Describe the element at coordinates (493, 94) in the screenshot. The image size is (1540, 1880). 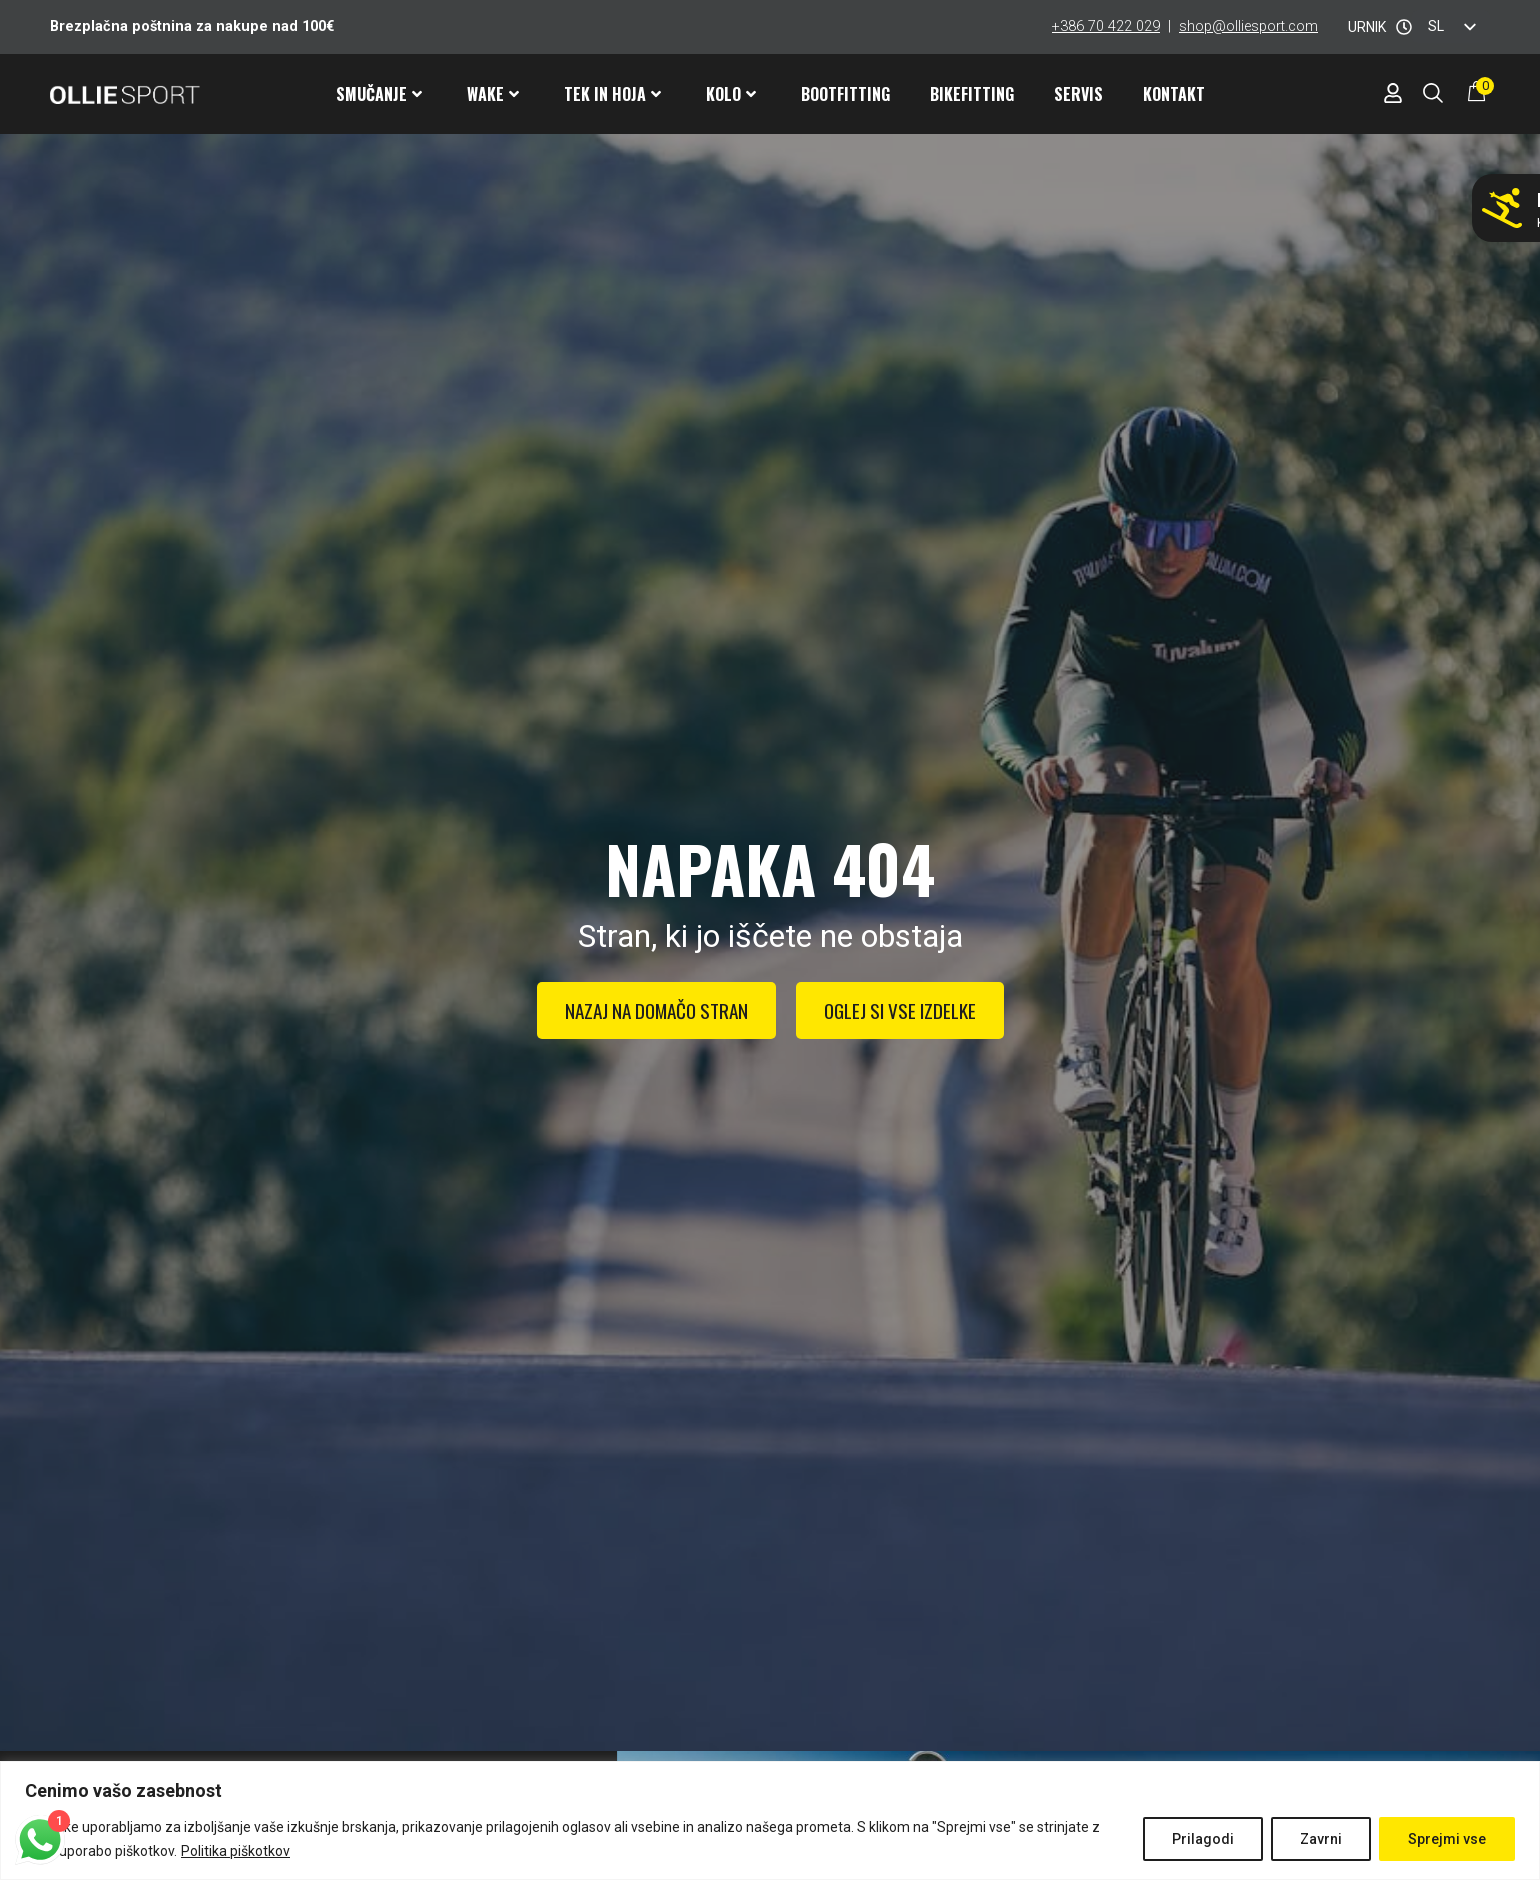
I see `Wake` at that location.